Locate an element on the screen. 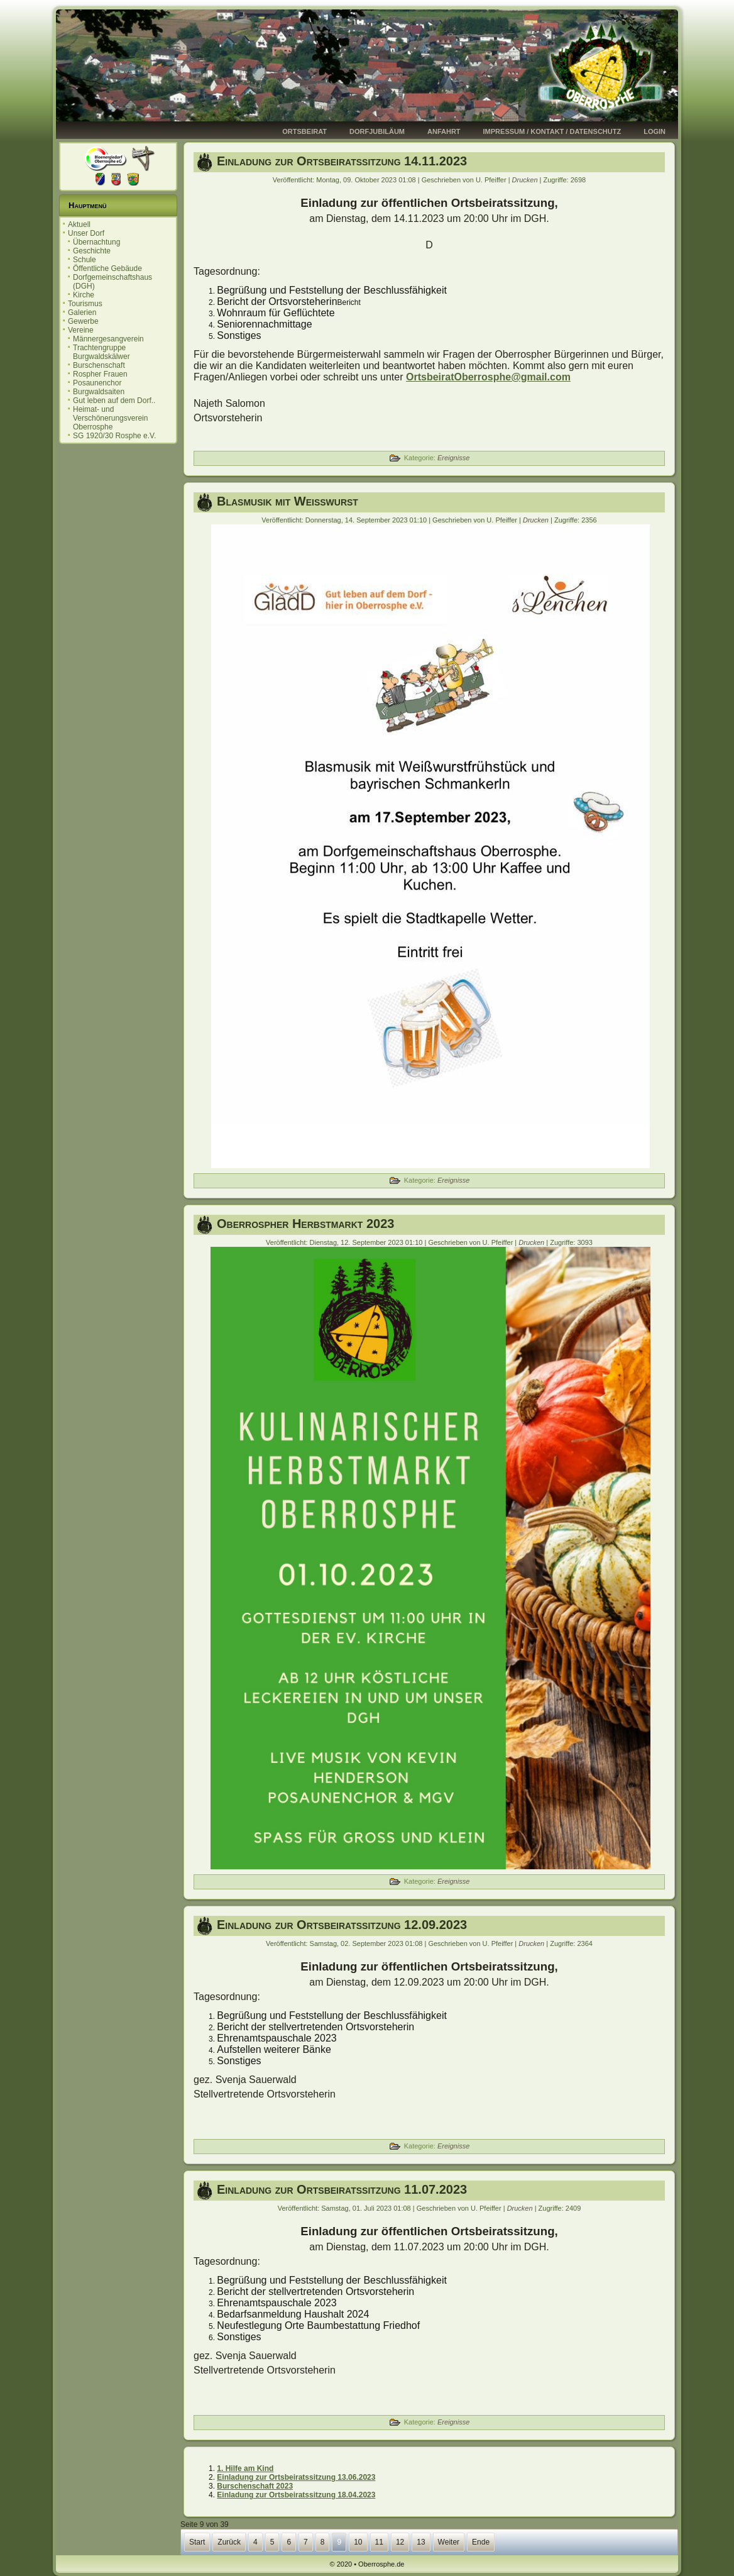 Image resolution: width=734 pixels, height=2576 pixels. SG 1920/30 Rosphe e.V. is located at coordinates (114, 435).